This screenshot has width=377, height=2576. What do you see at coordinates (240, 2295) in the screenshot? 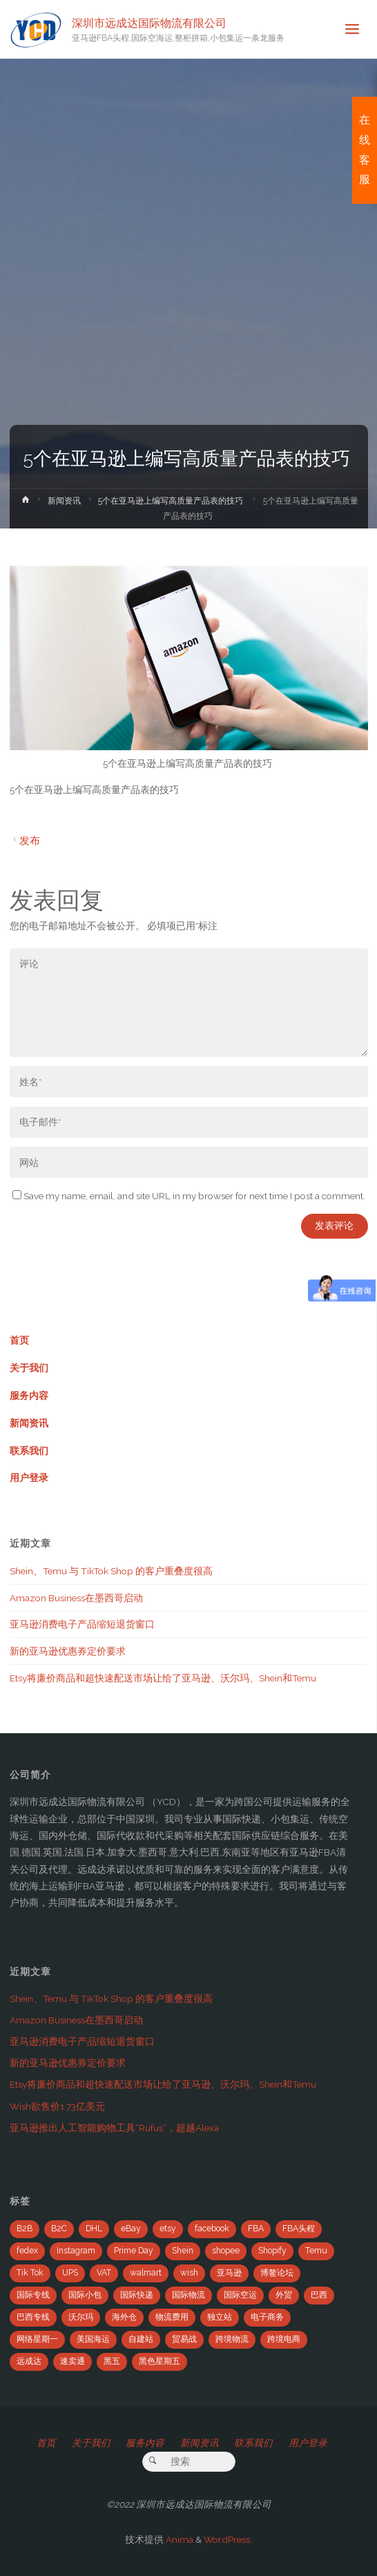
I see `国际空运 [国际空运 (3个项目)]` at bounding box center [240, 2295].